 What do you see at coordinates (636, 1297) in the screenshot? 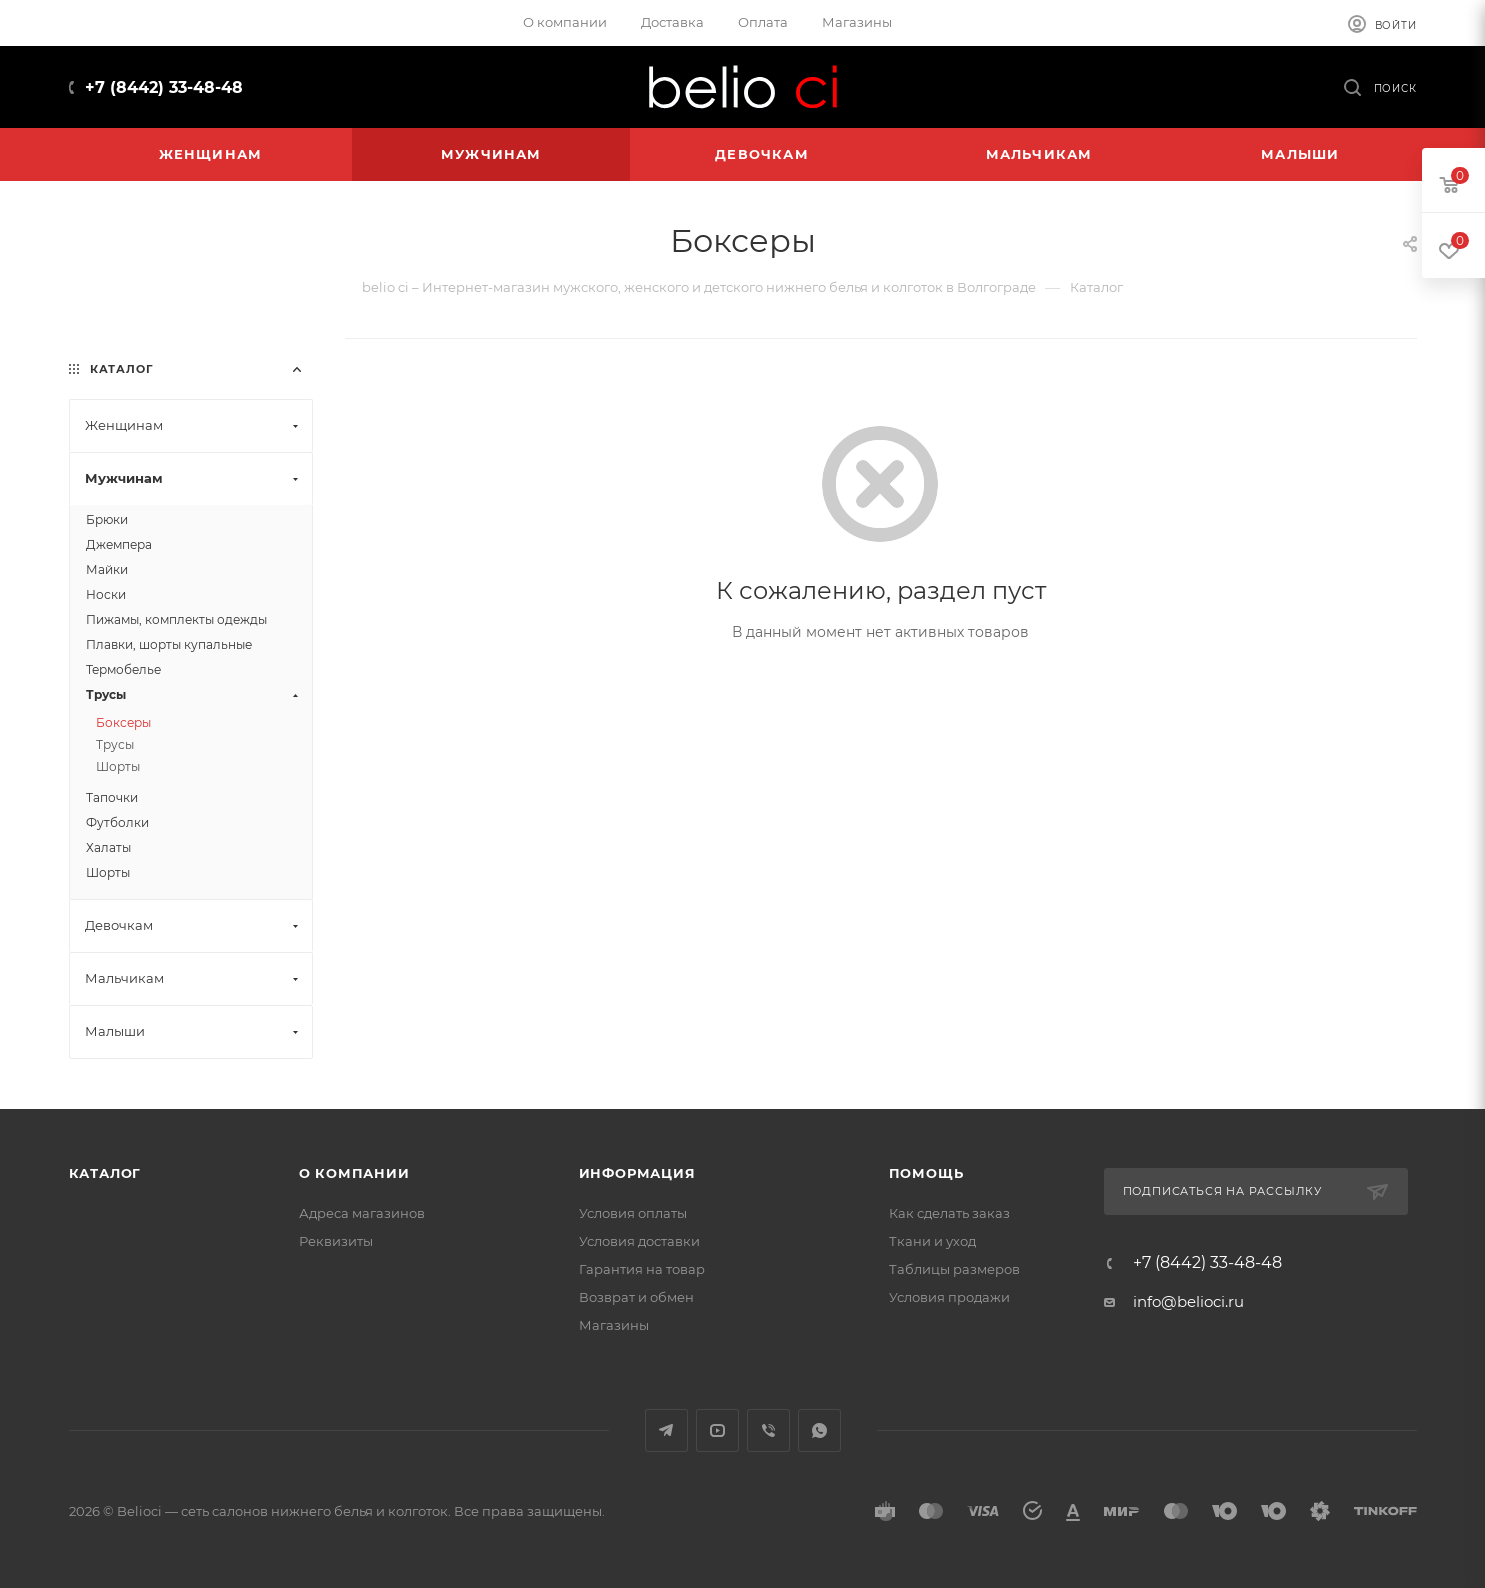
I see `Возврат и обмен` at bounding box center [636, 1297].